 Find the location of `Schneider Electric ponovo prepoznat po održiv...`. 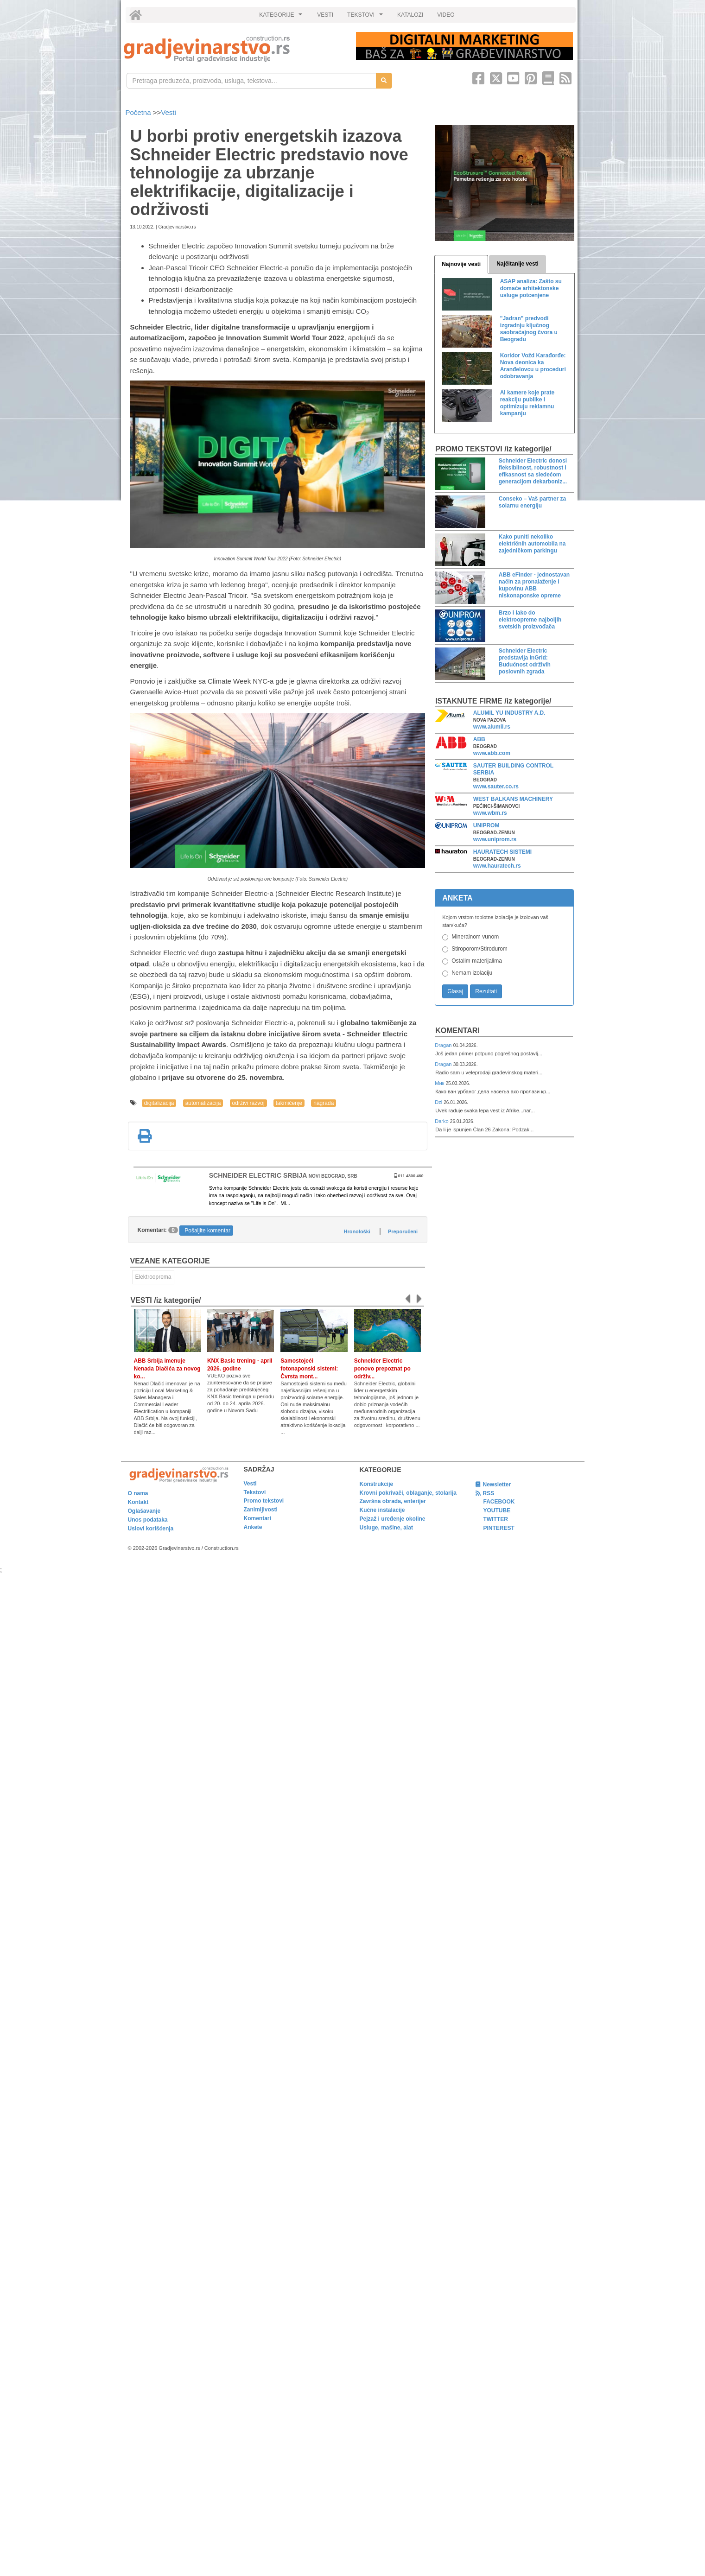

Schneider Electric ponovo prepoznat po održiv... is located at coordinates (382, 1369).